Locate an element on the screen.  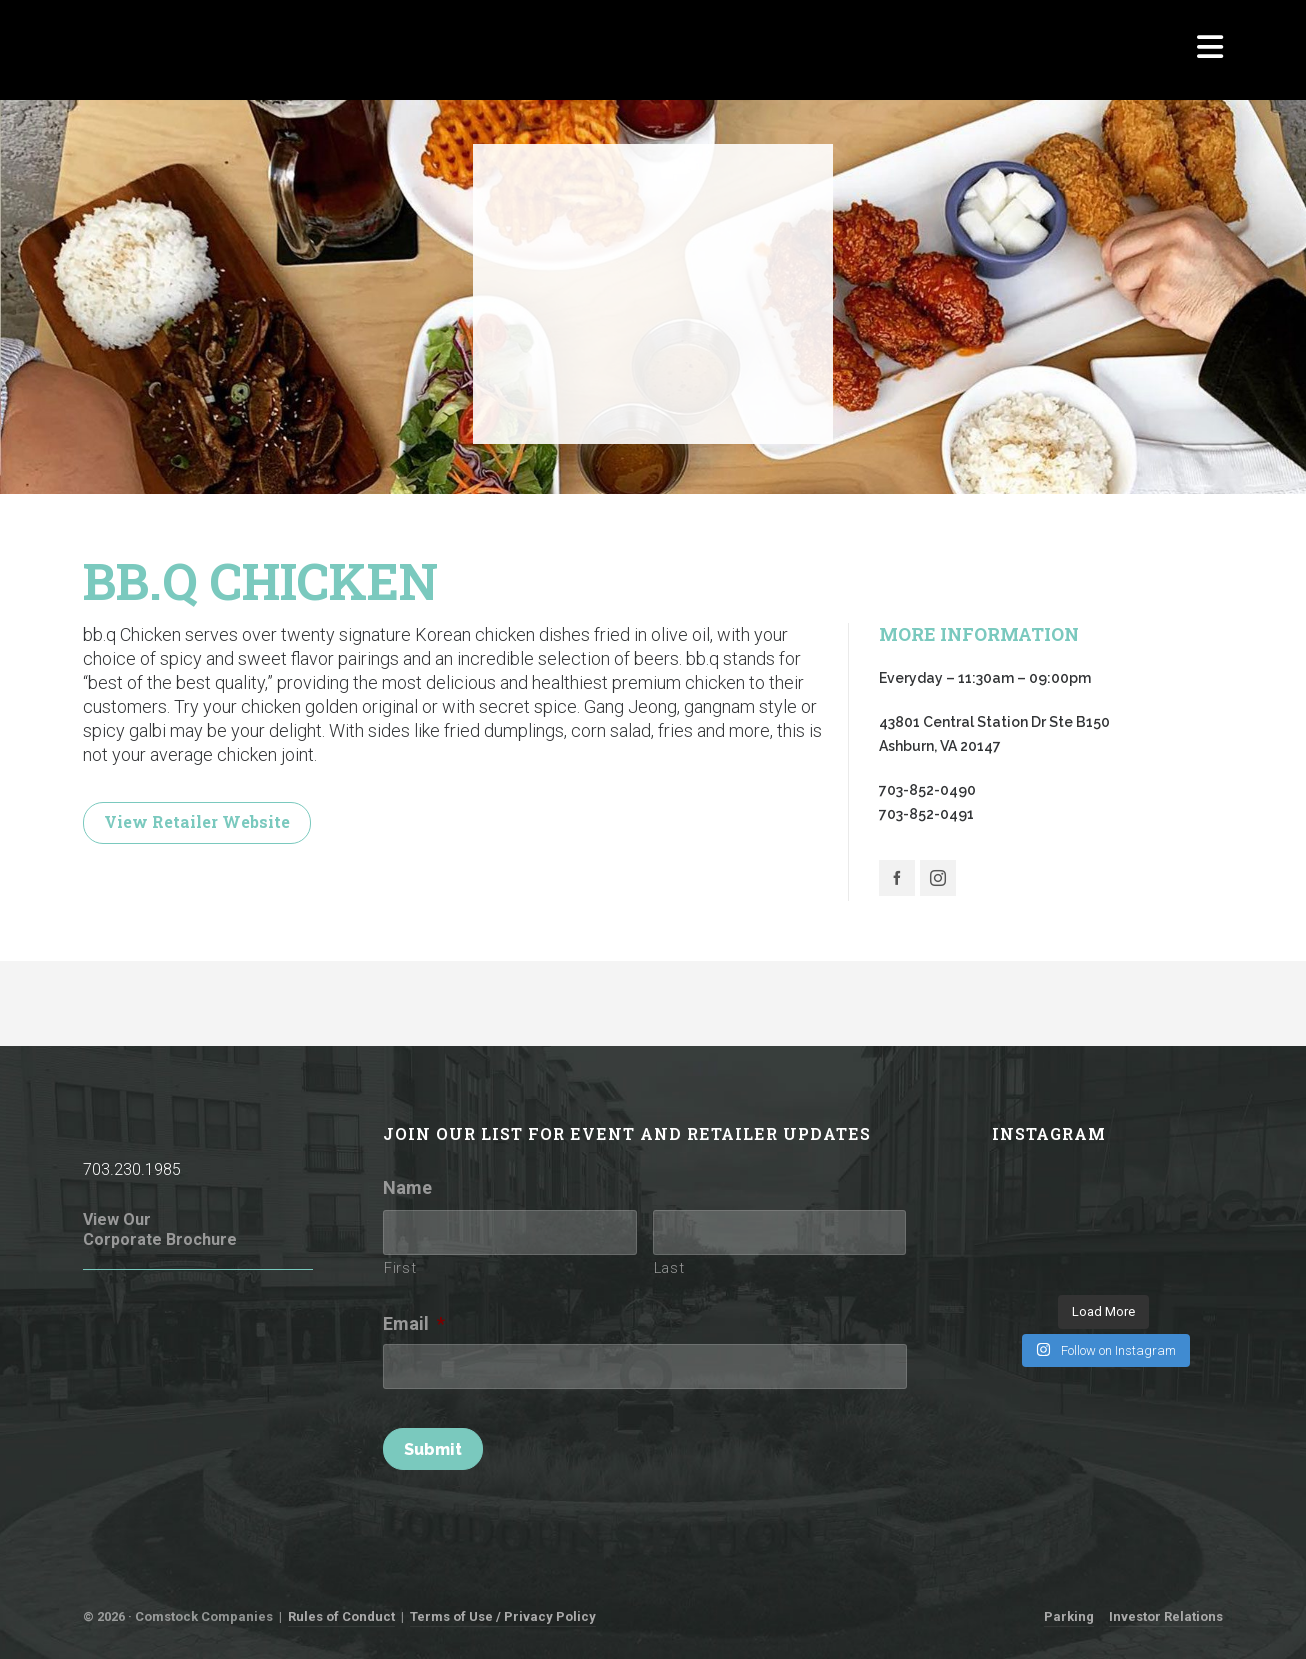
Email is located at coordinates (414, 1323).